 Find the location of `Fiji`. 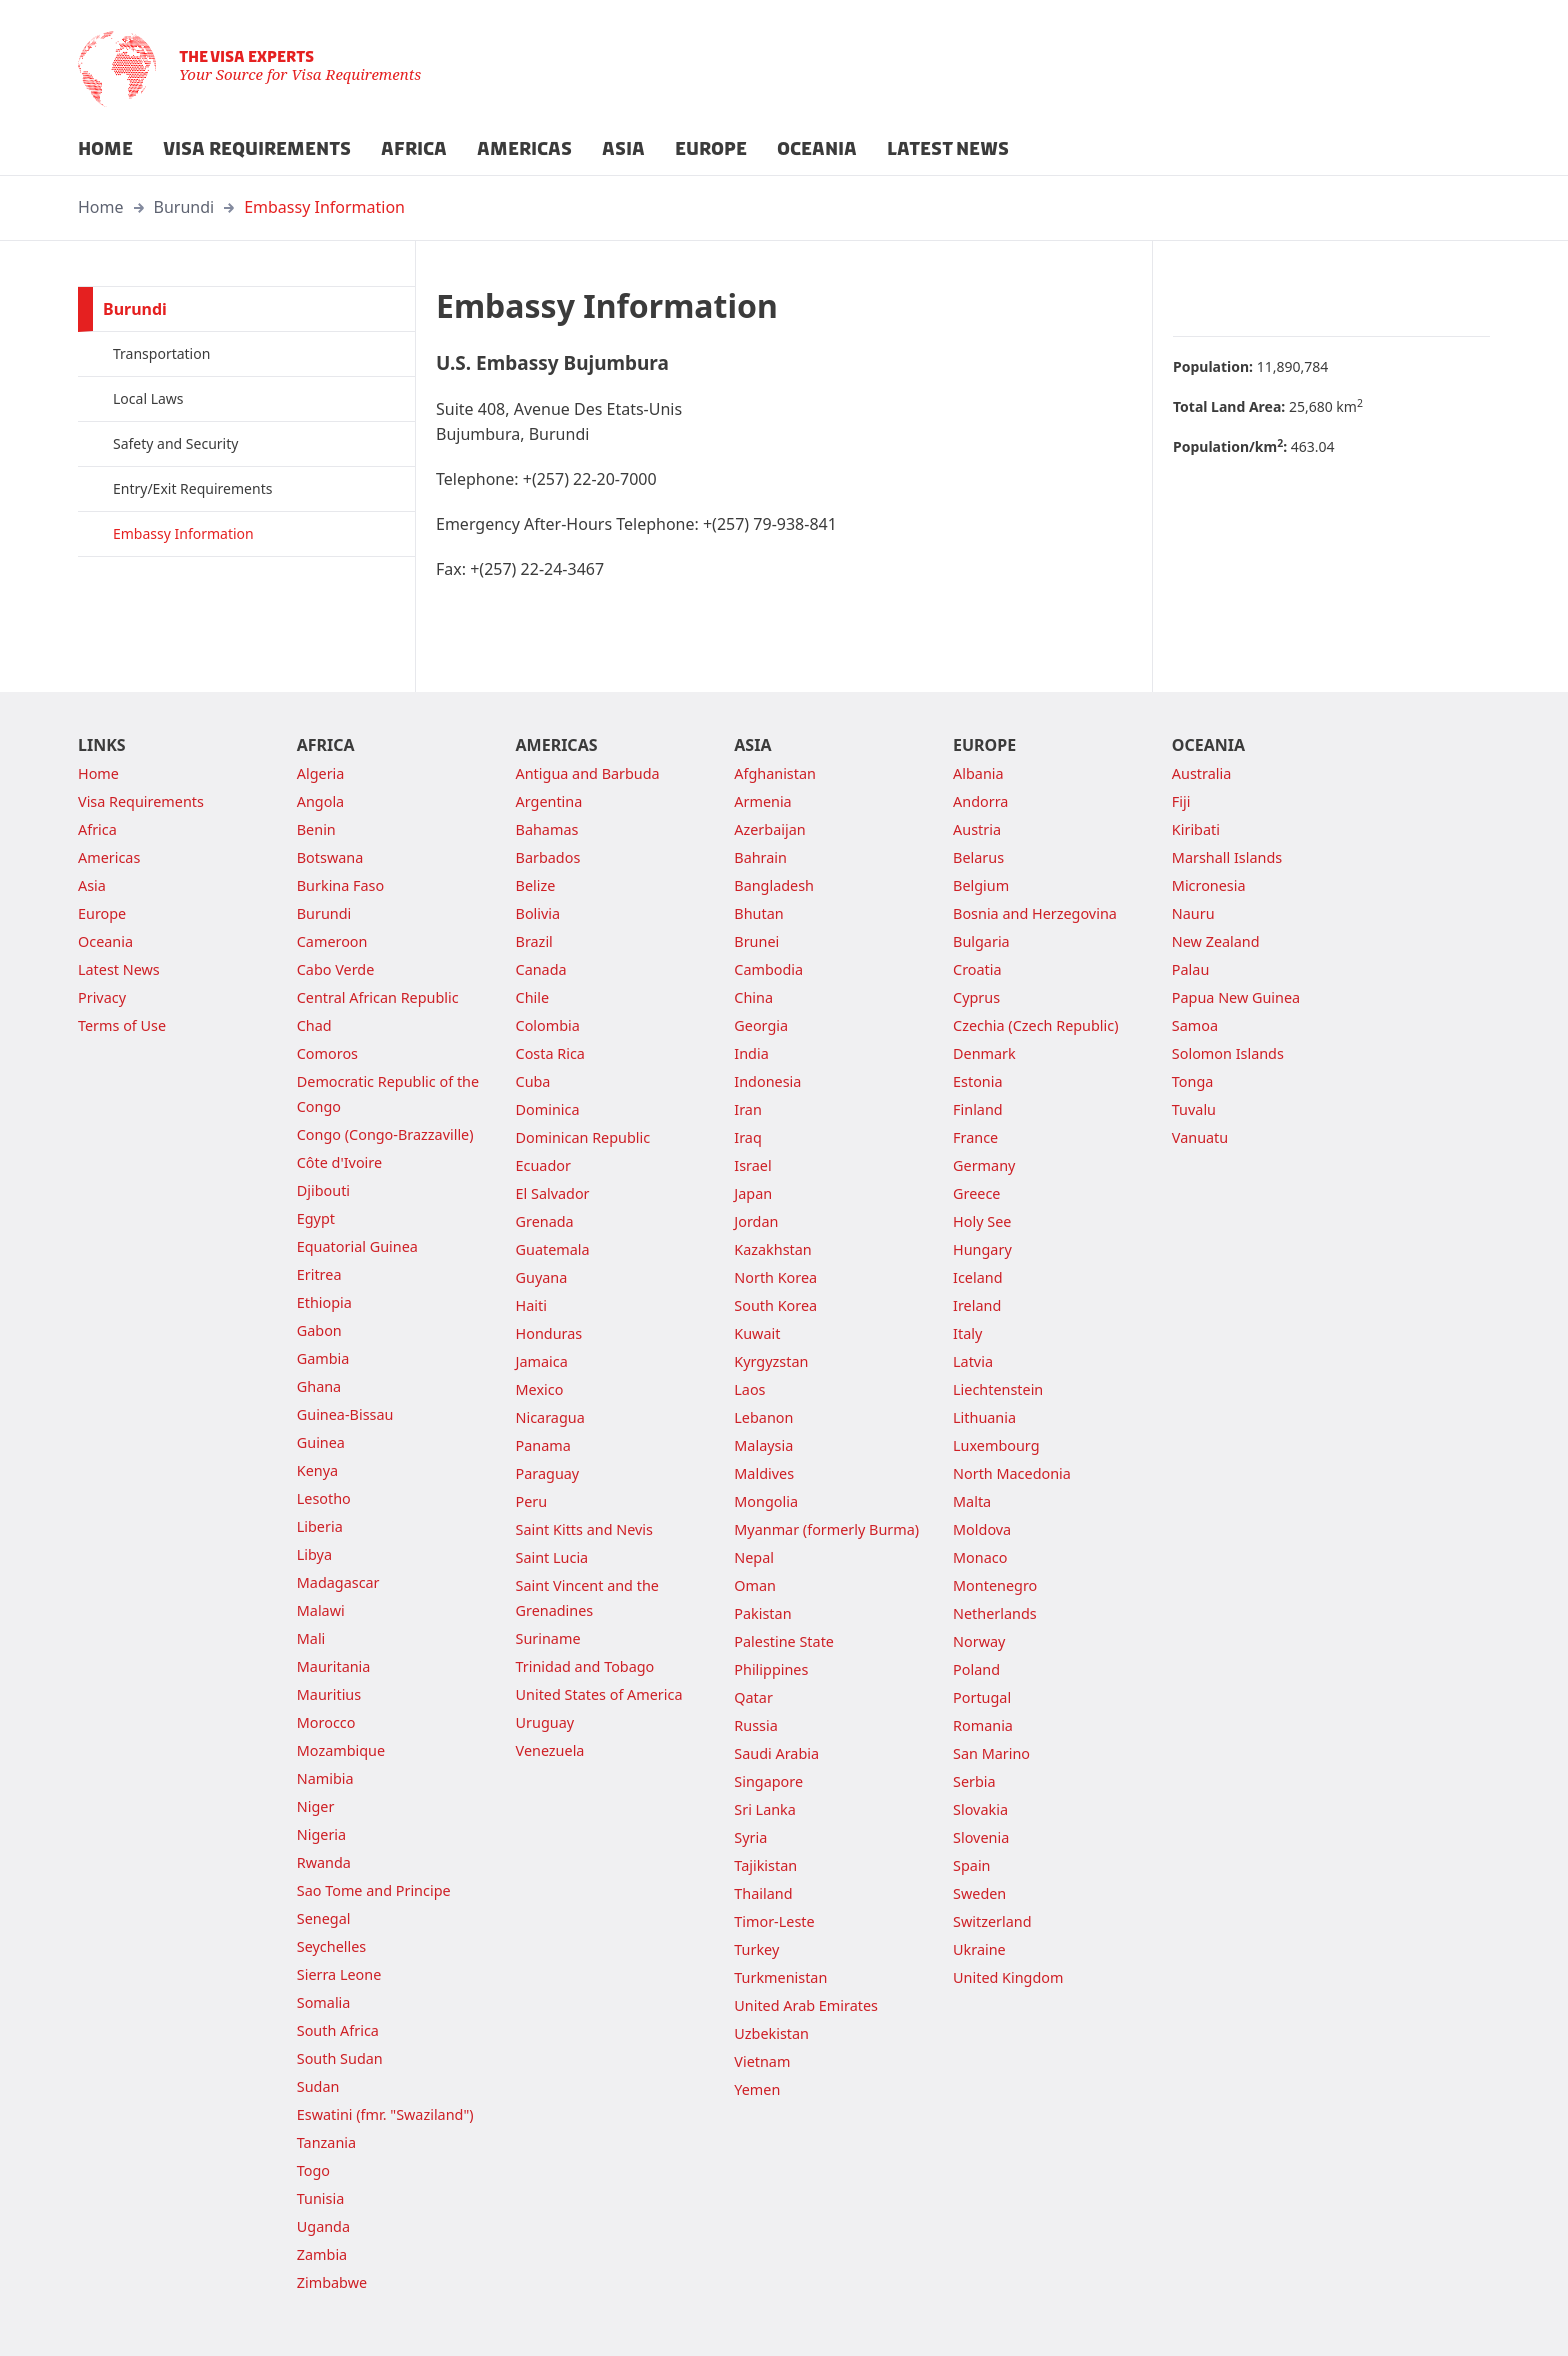

Fiji is located at coordinates (1181, 801).